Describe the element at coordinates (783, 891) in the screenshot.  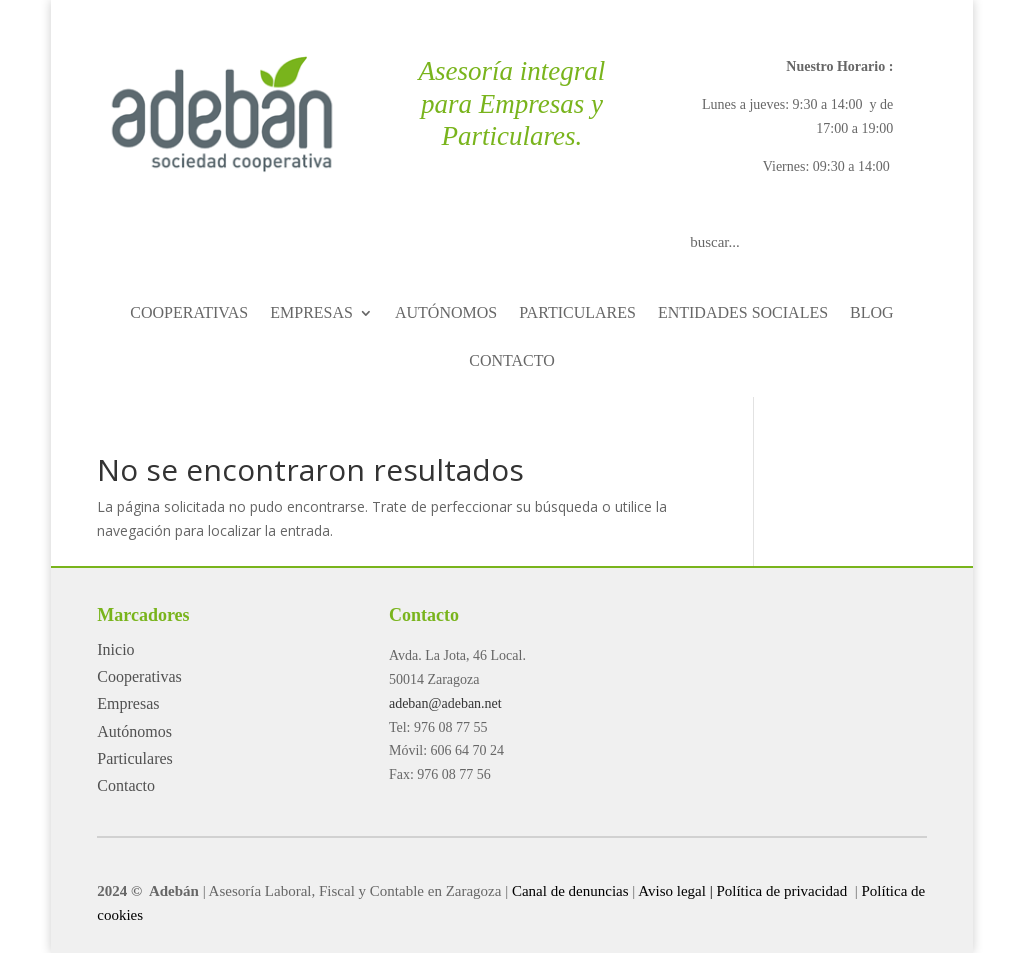
I see `Política de privacidad` at that location.